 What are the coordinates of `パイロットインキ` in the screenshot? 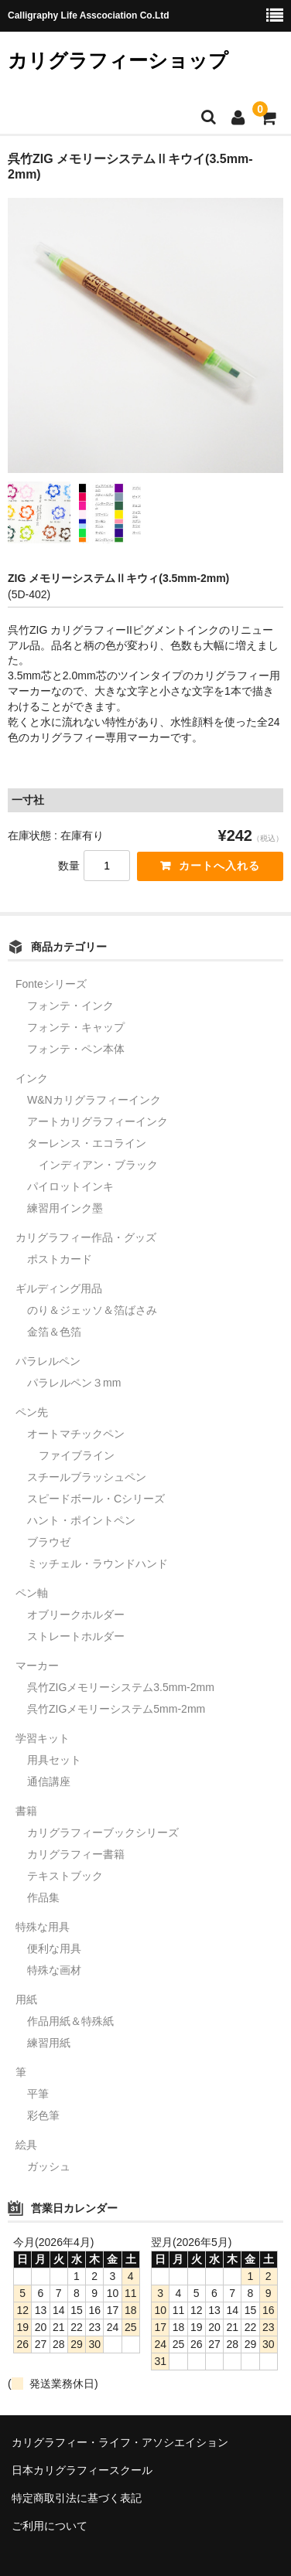 It's located at (70, 1186).